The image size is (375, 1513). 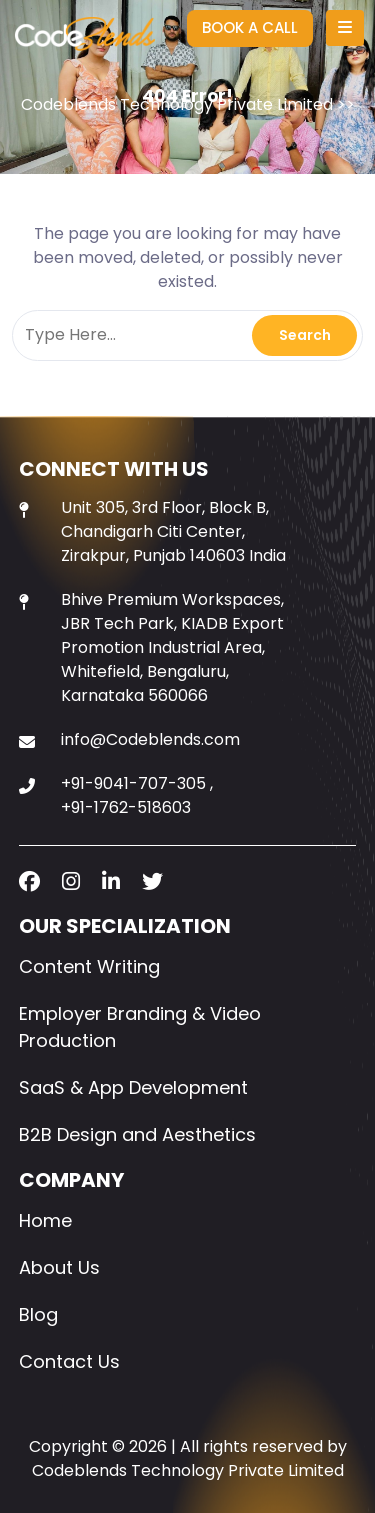 What do you see at coordinates (38, 1314) in the screenshot?
I see `Blog` at bounding box center [38, 1314].